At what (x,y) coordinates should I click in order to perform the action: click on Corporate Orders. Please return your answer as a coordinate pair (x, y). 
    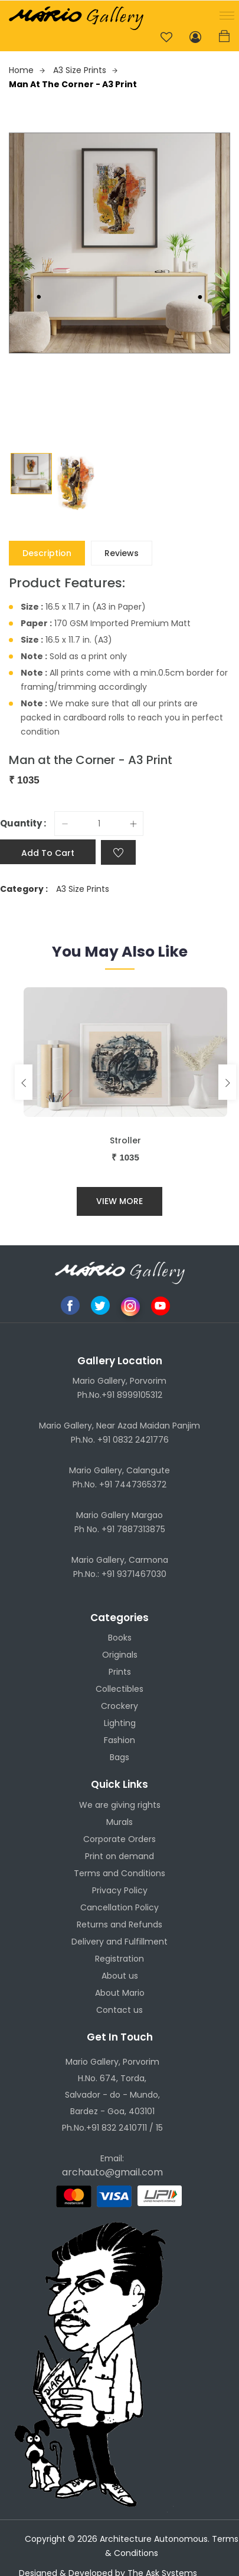
    Looking at the image, I should click on (119, 1839).